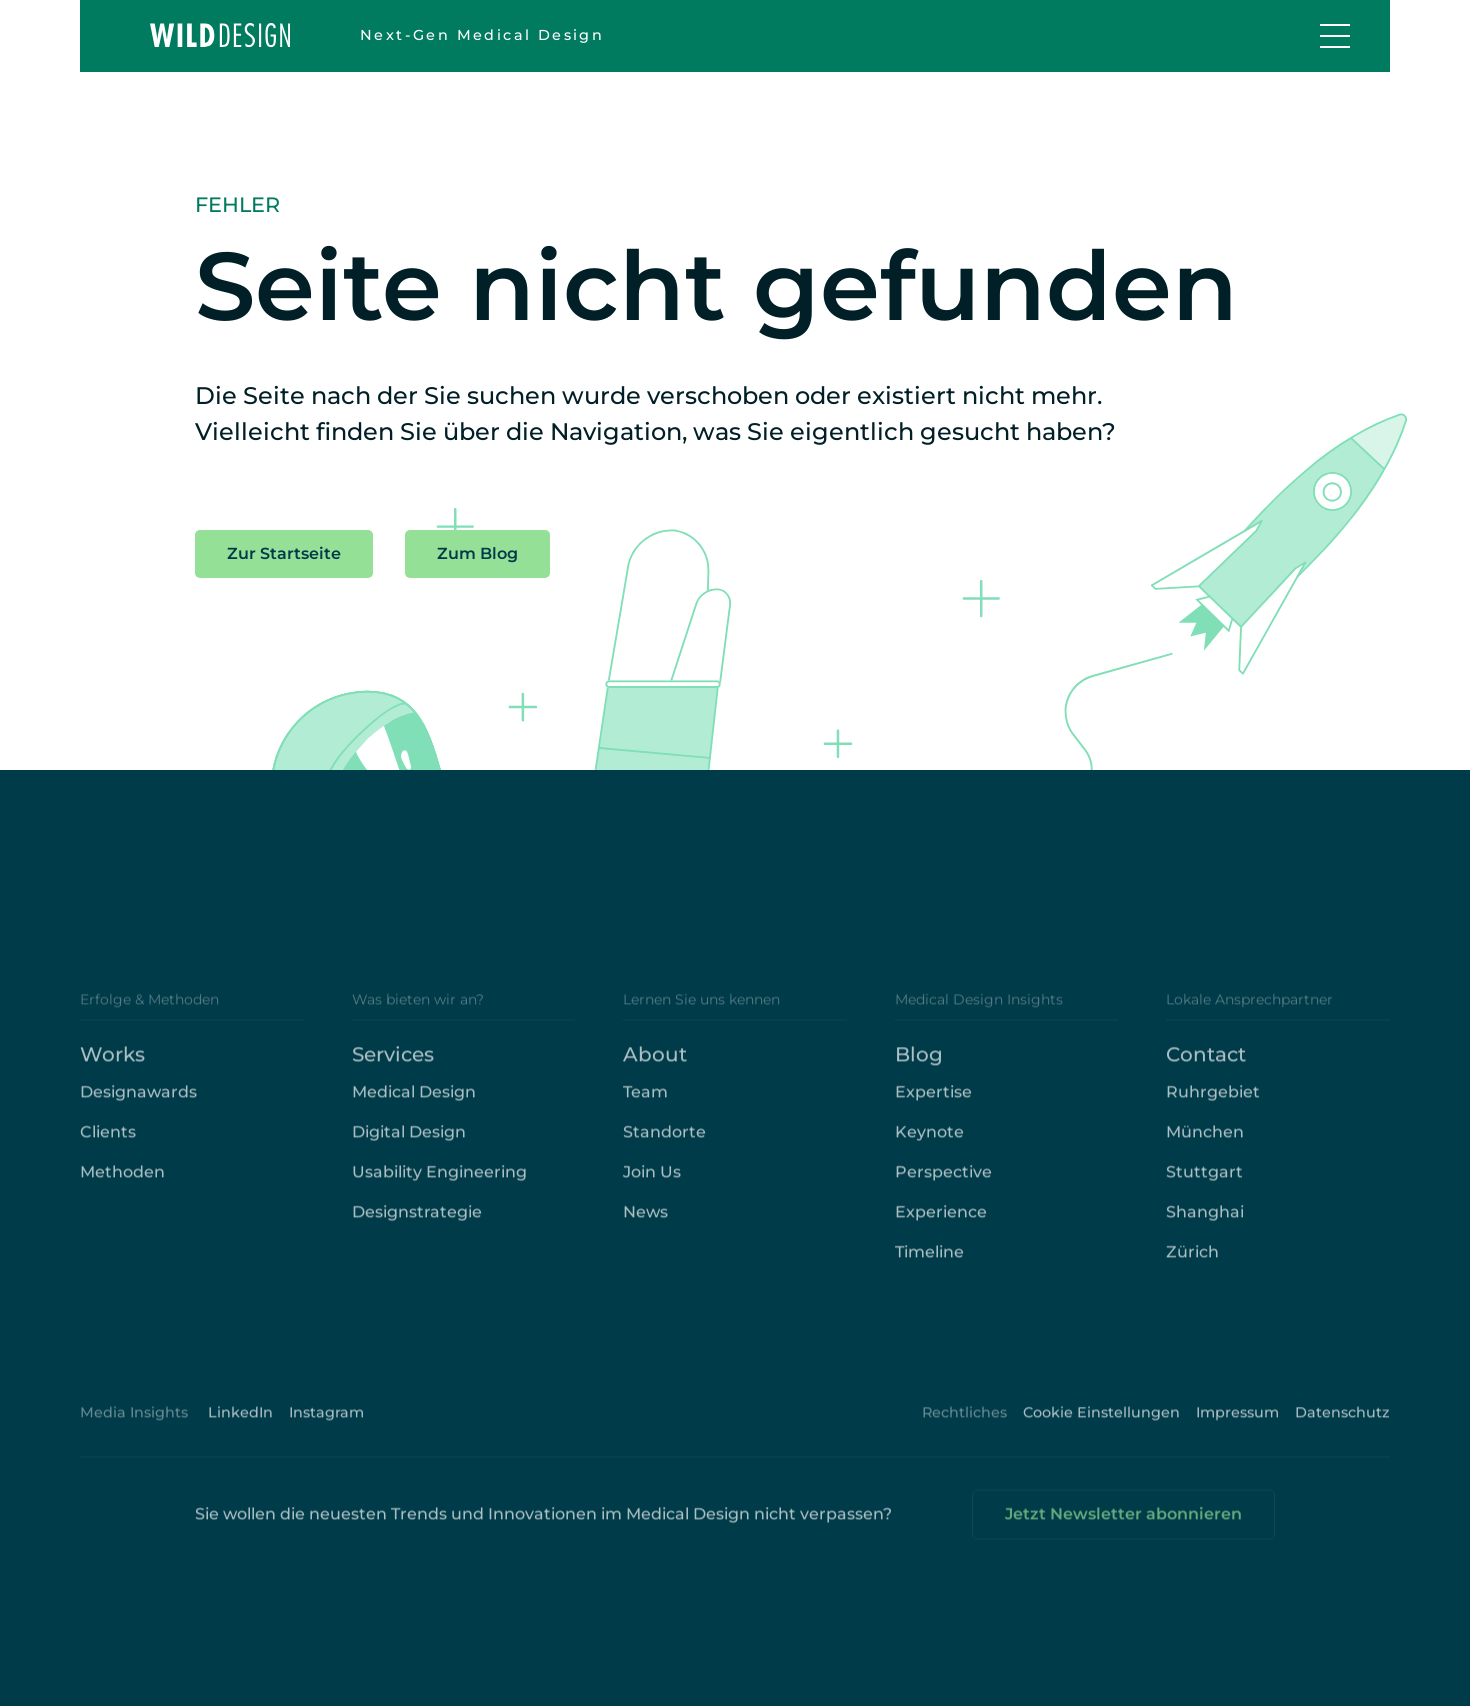 This screenshot has width=1470, height=1706. What do you see at coordinates (943, 1180) in the screenshot?
I see `Perspective` at bounding box center [943, 1180].